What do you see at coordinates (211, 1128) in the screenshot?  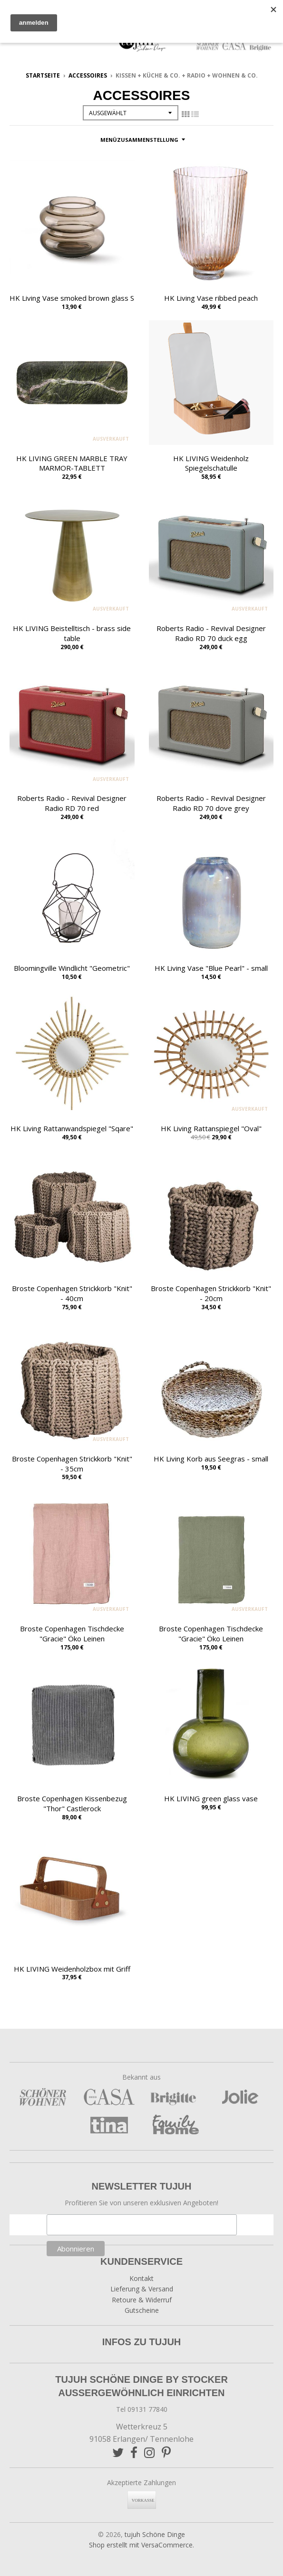 I see `HK Living Rattanspiegel "Oval"` at bounding box center [211, 1128].